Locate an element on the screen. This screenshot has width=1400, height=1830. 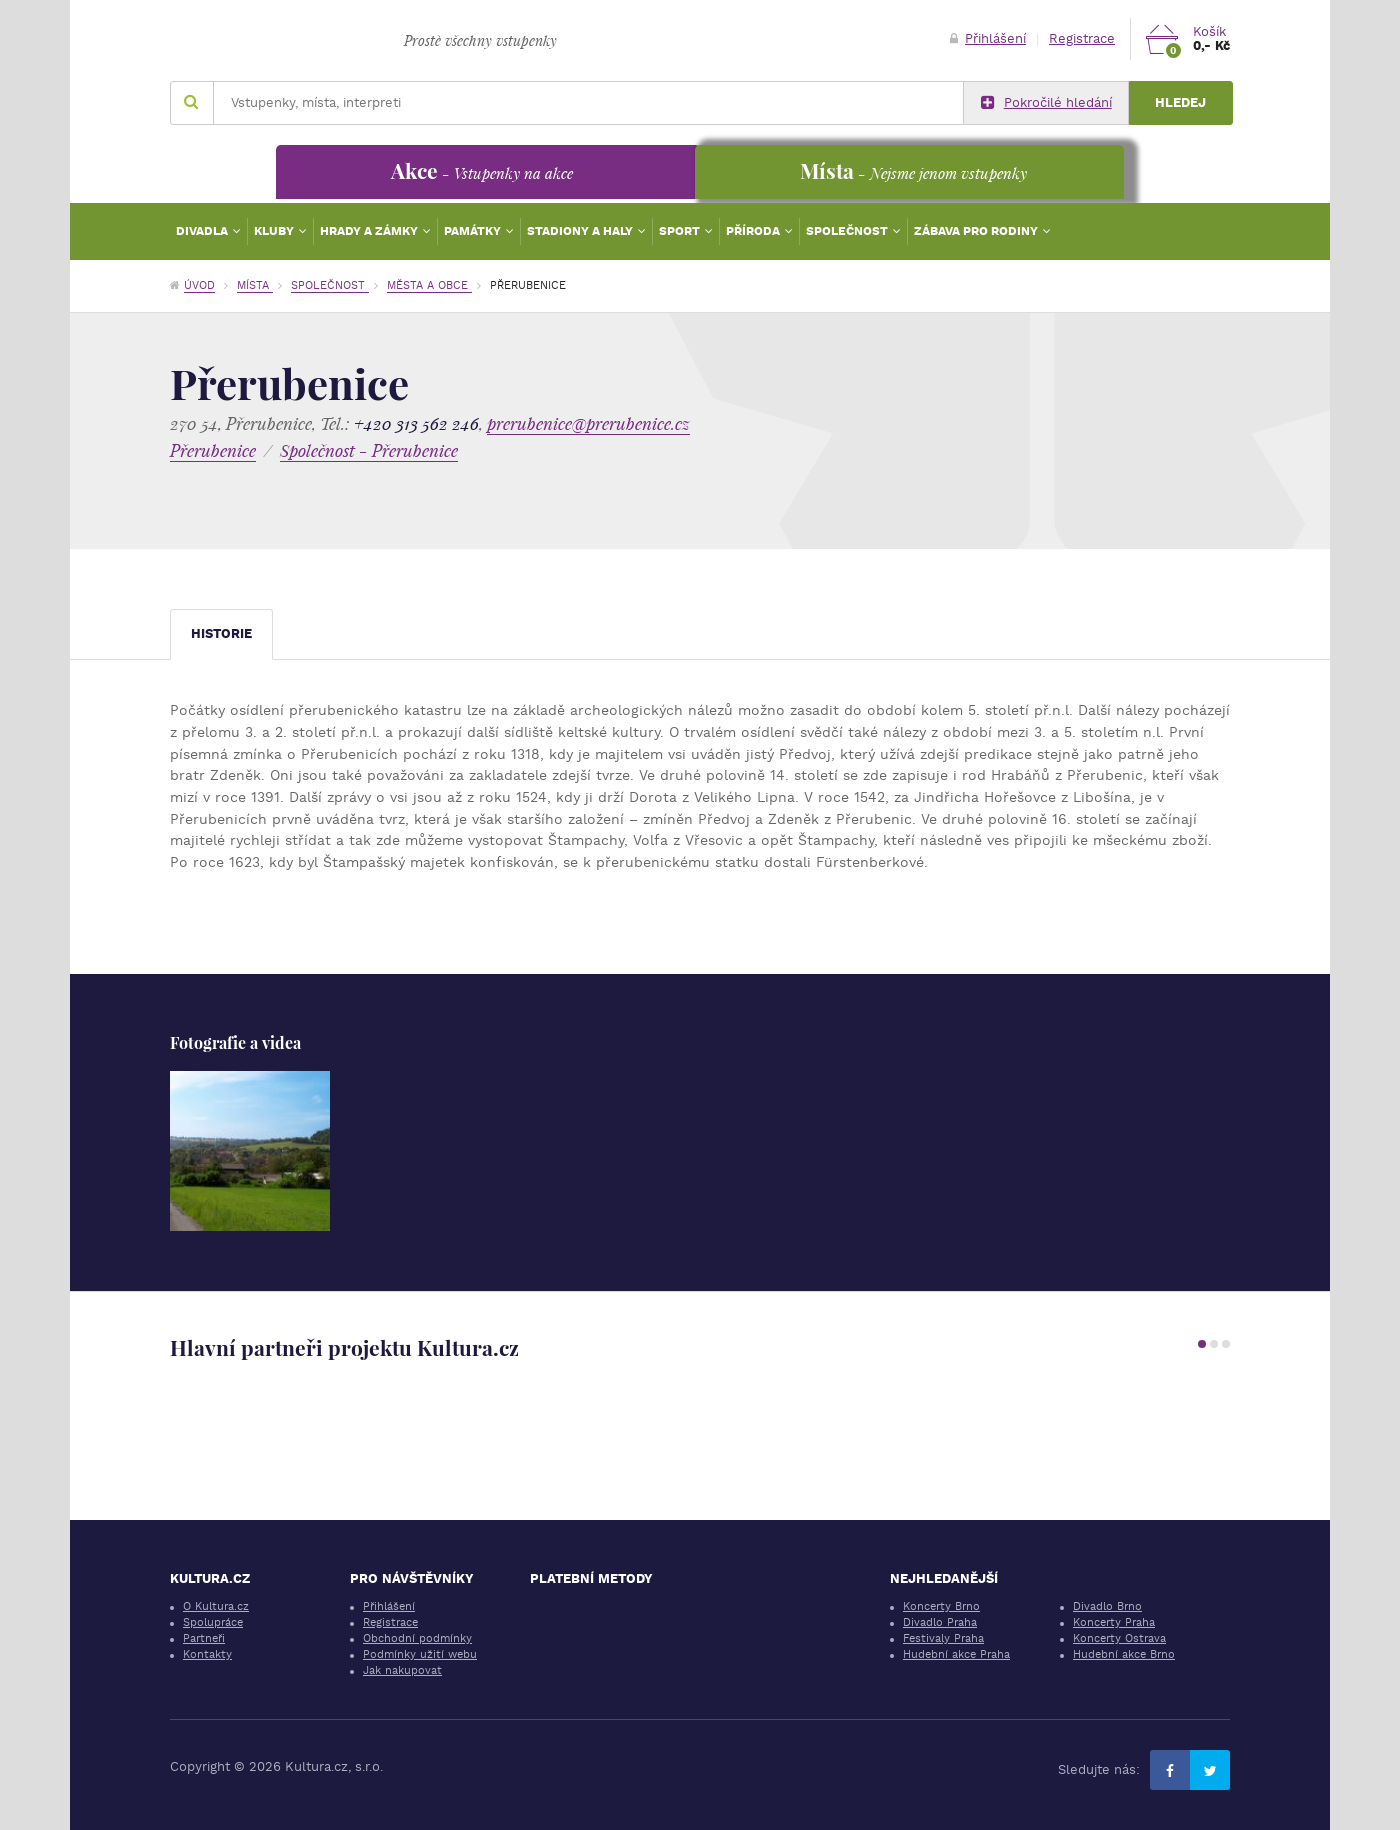
Divadla is located at coordinates (203, 231).